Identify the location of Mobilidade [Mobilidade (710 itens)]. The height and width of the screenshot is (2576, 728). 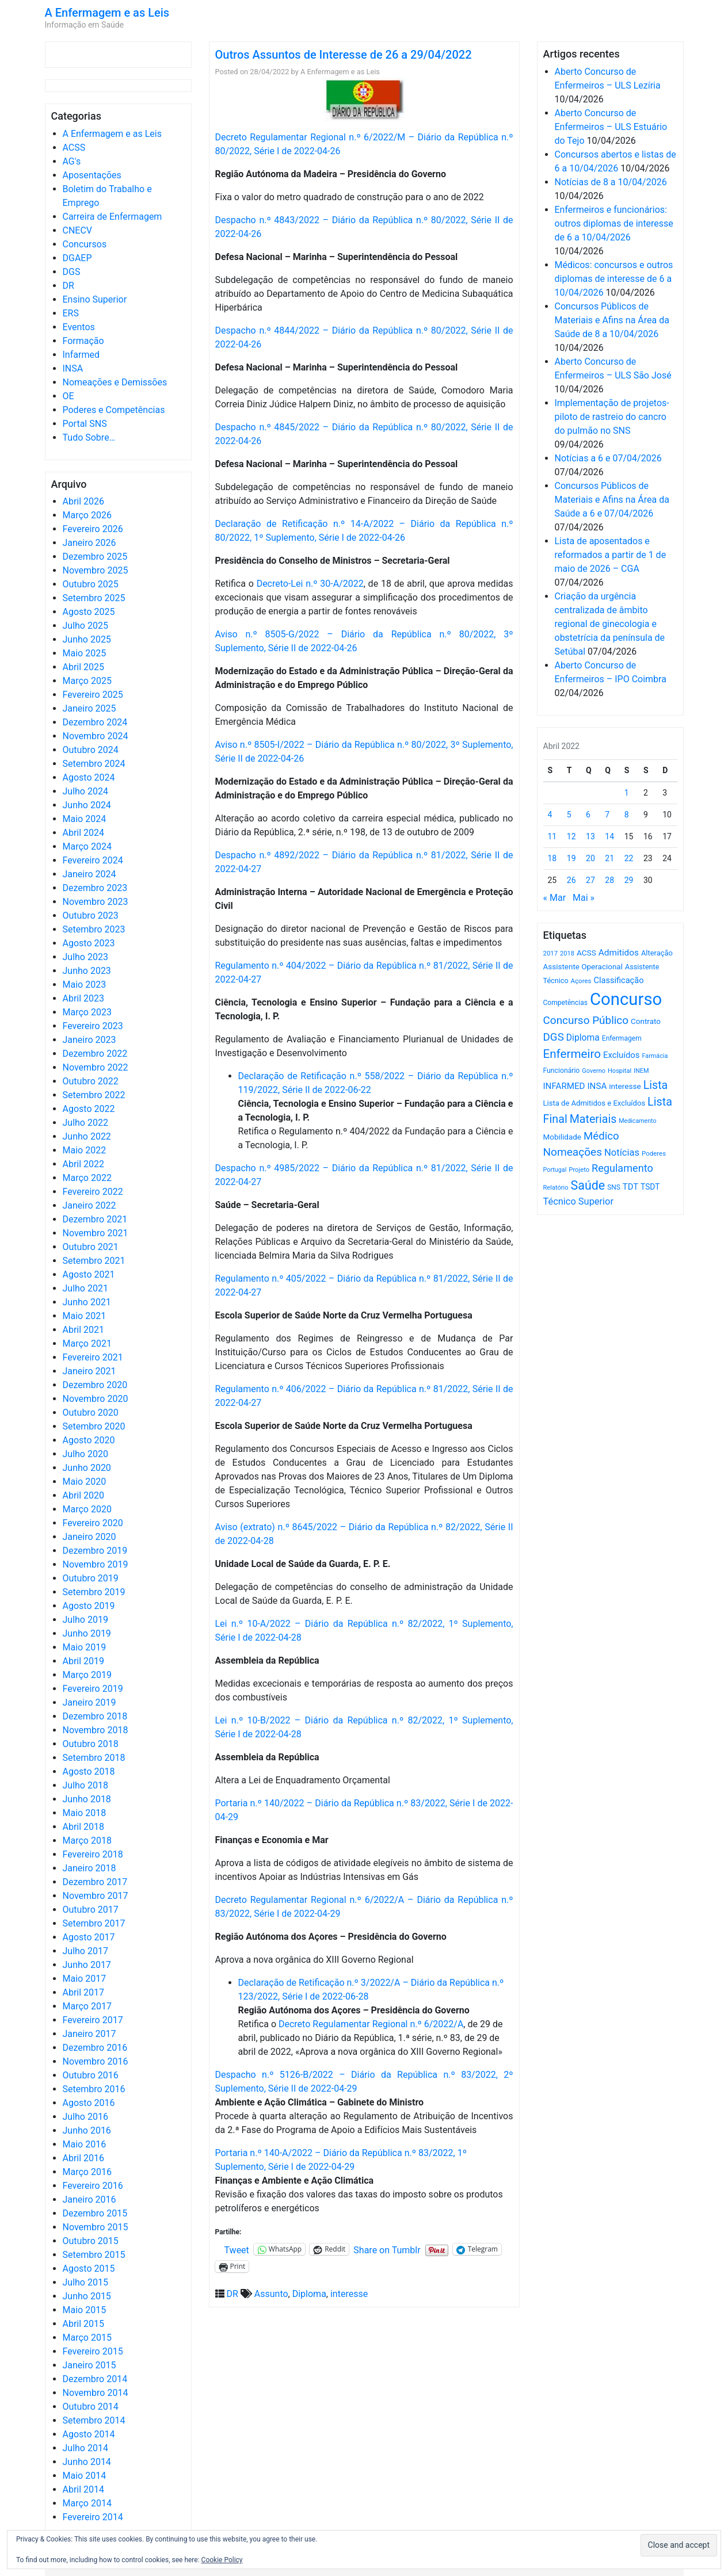
(562, 1137).